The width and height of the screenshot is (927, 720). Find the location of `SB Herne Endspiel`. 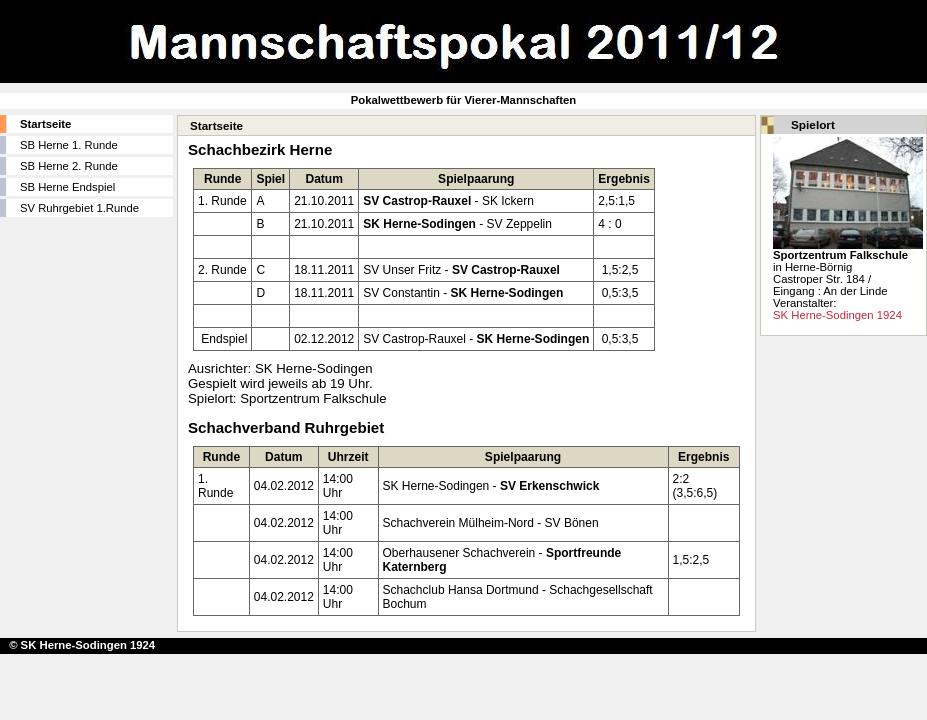

SB Herne Endspiel is located at coordinates (67, 187).